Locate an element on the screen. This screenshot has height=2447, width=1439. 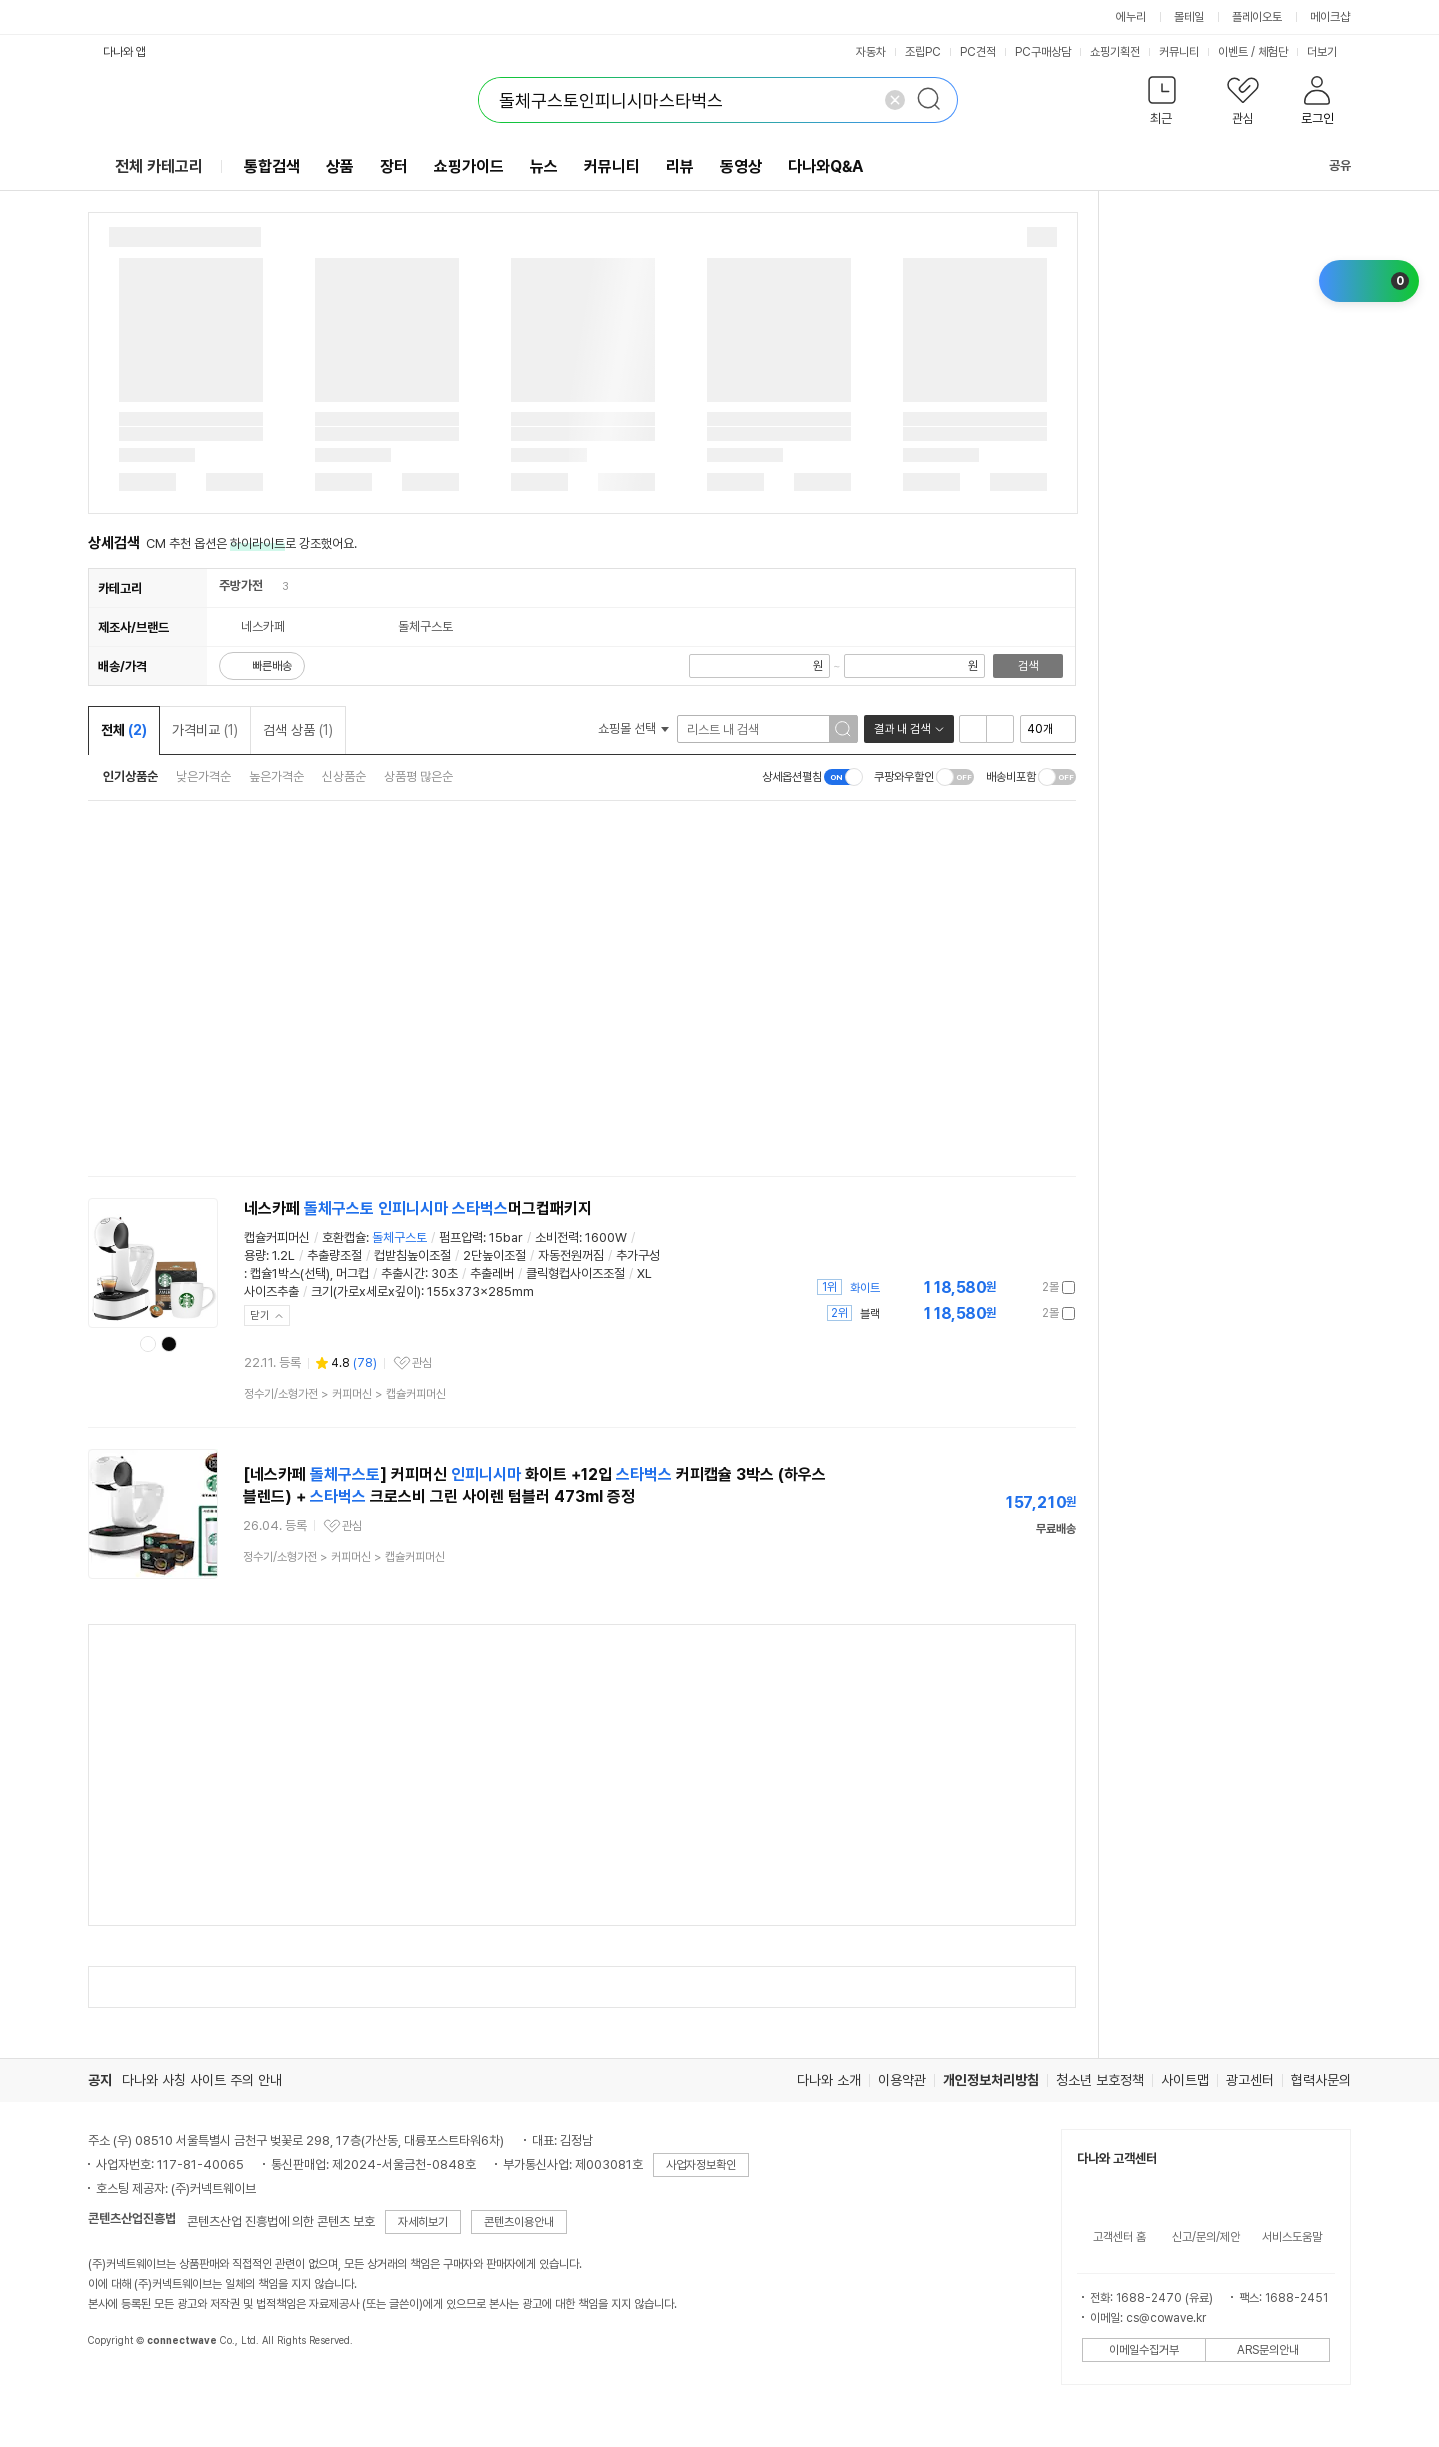
장터 is located at coordinates (394, 166).